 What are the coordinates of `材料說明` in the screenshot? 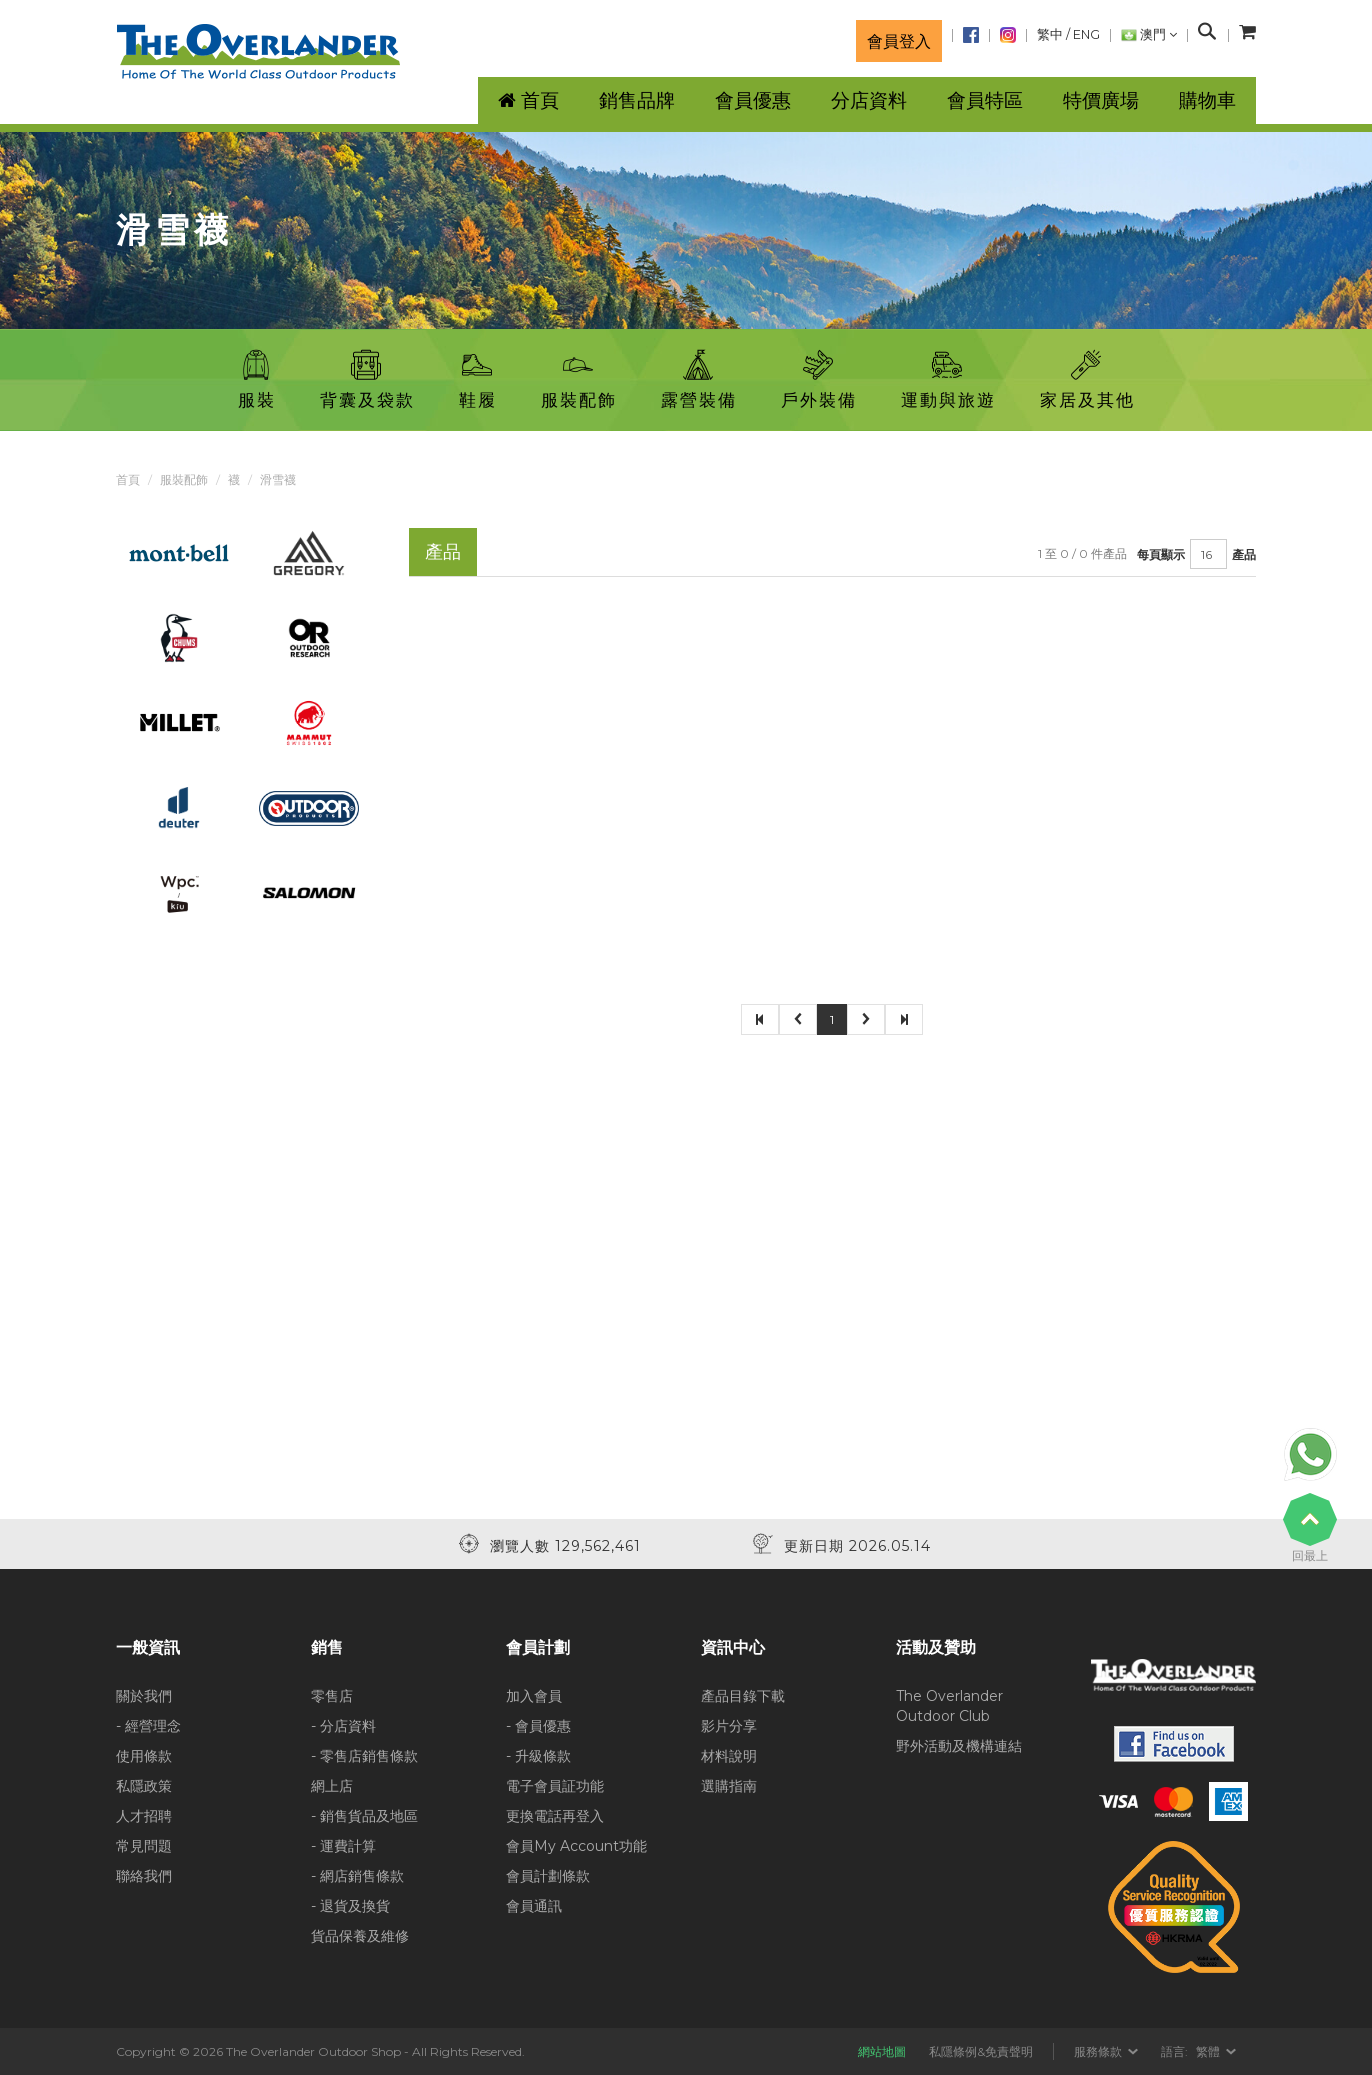 It's located at (729, 1756).